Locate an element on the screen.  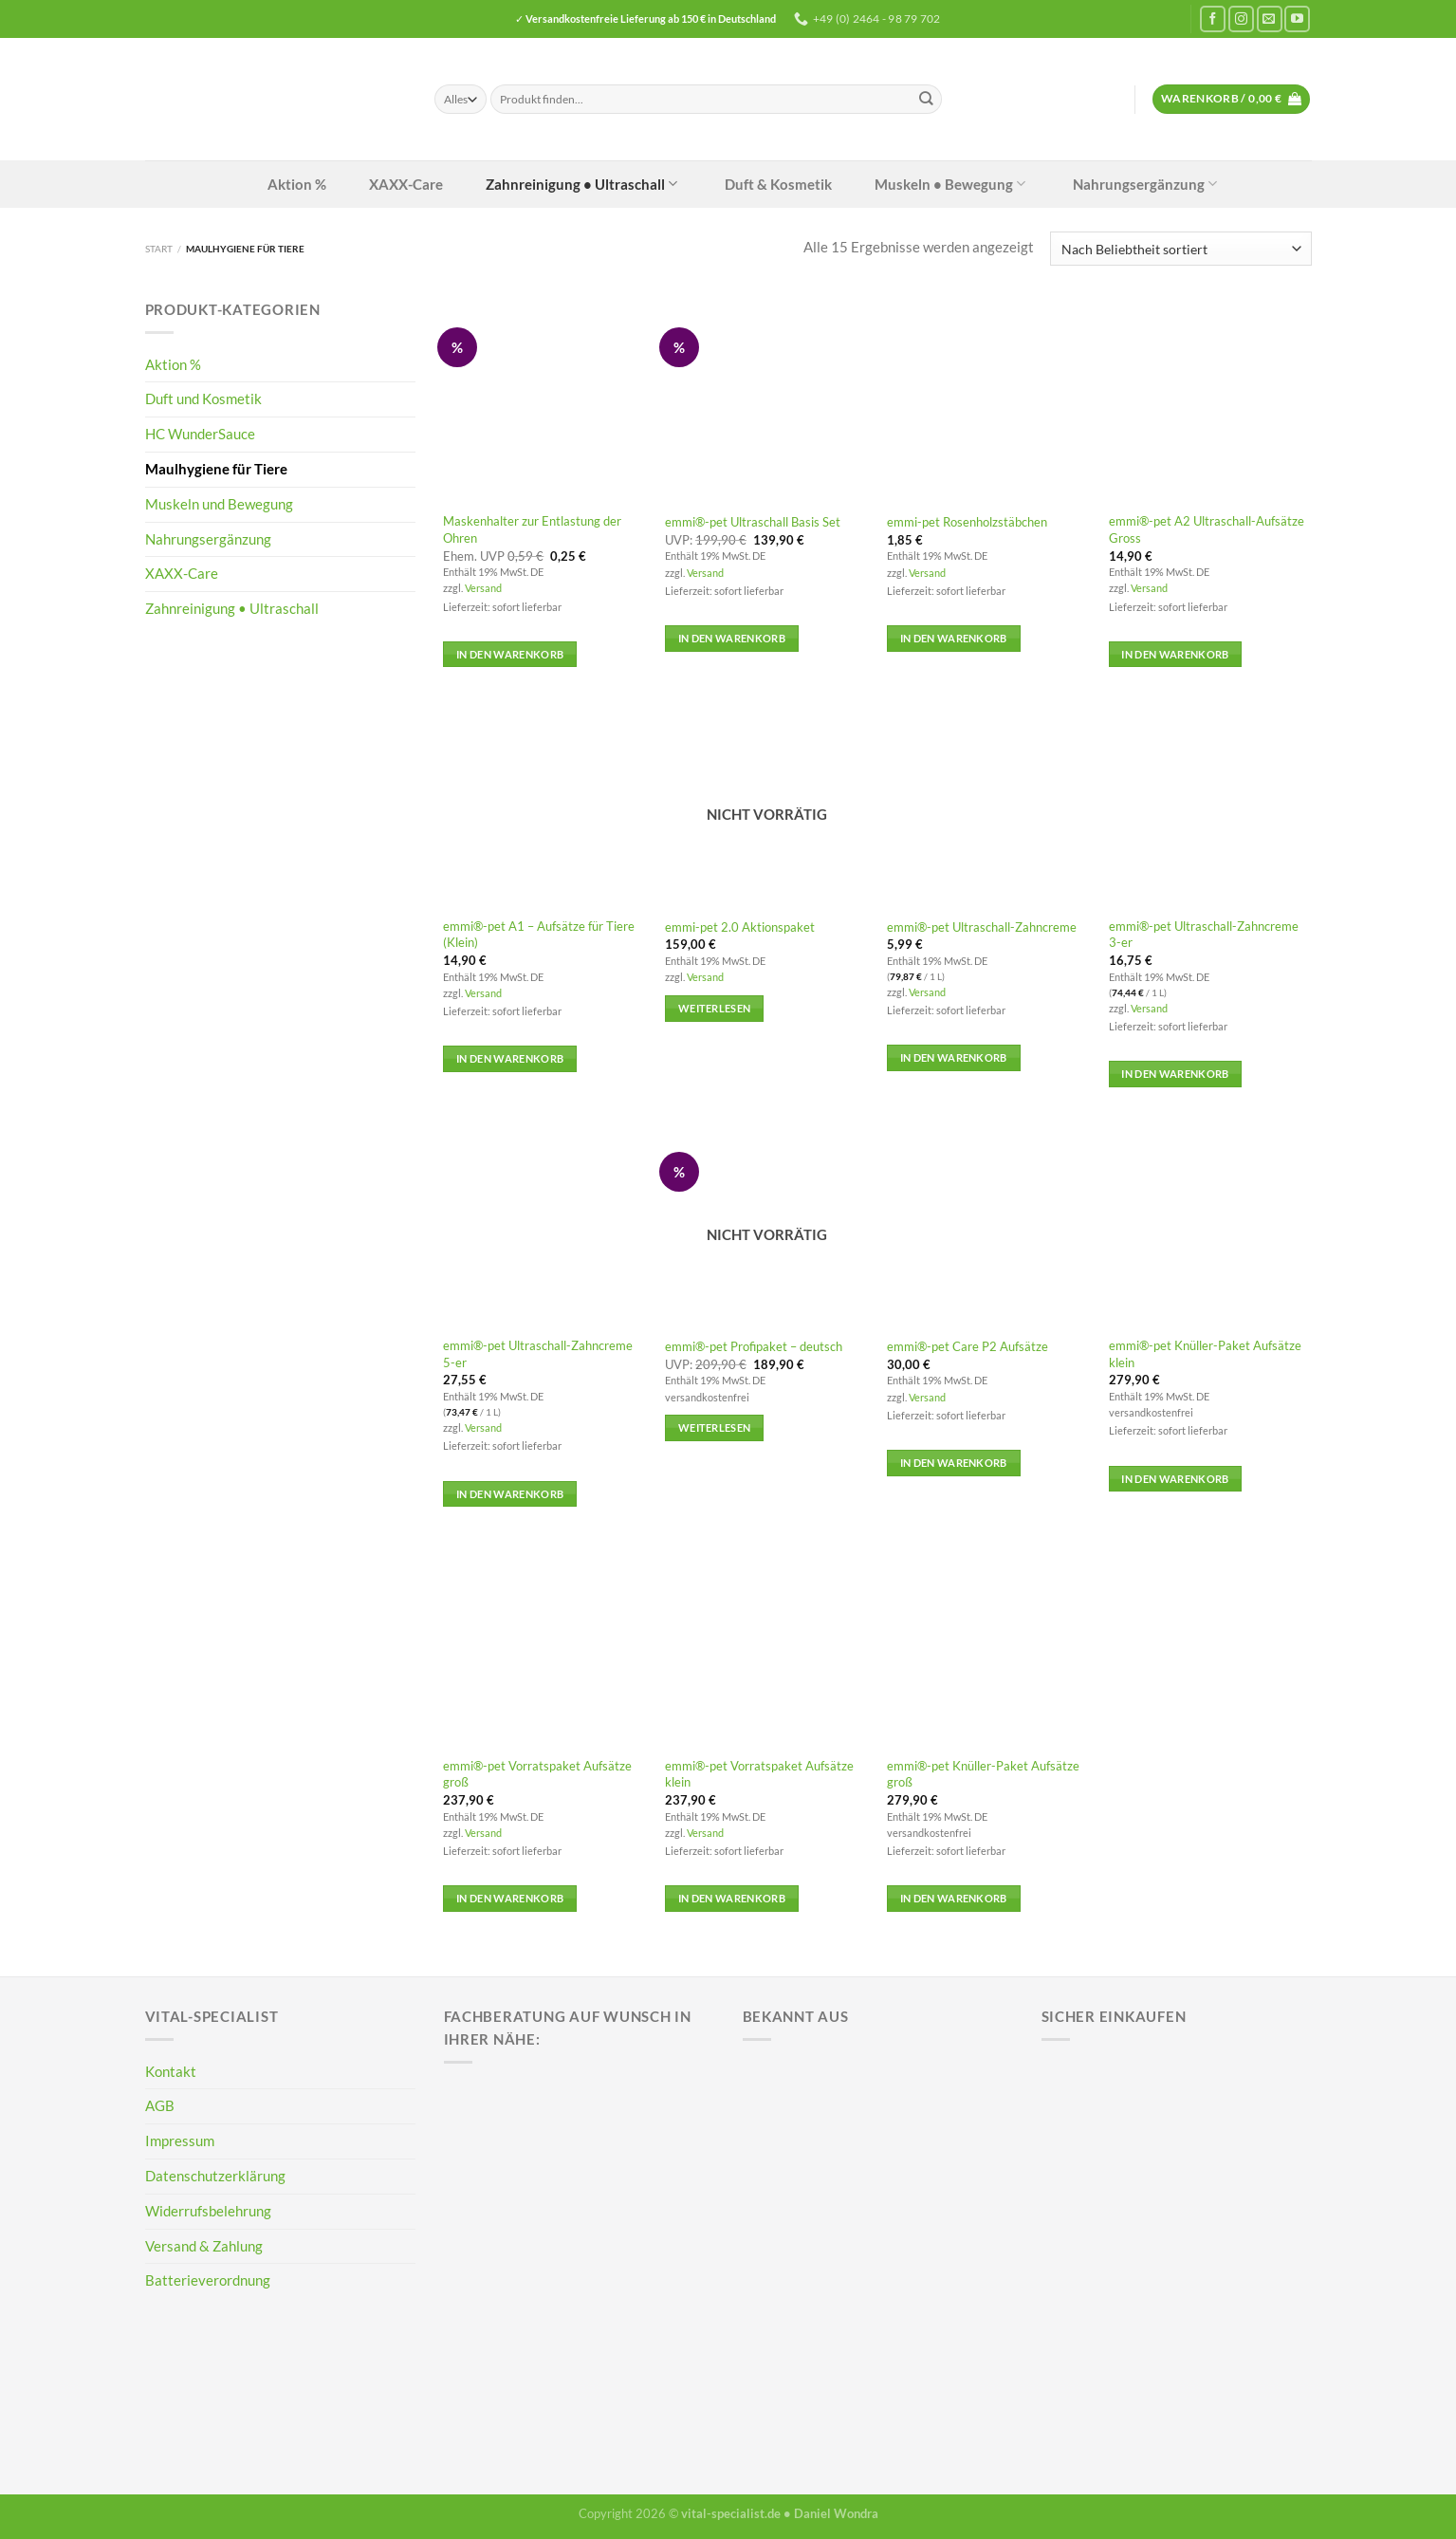
Versand is located at coordinates (483, 588).